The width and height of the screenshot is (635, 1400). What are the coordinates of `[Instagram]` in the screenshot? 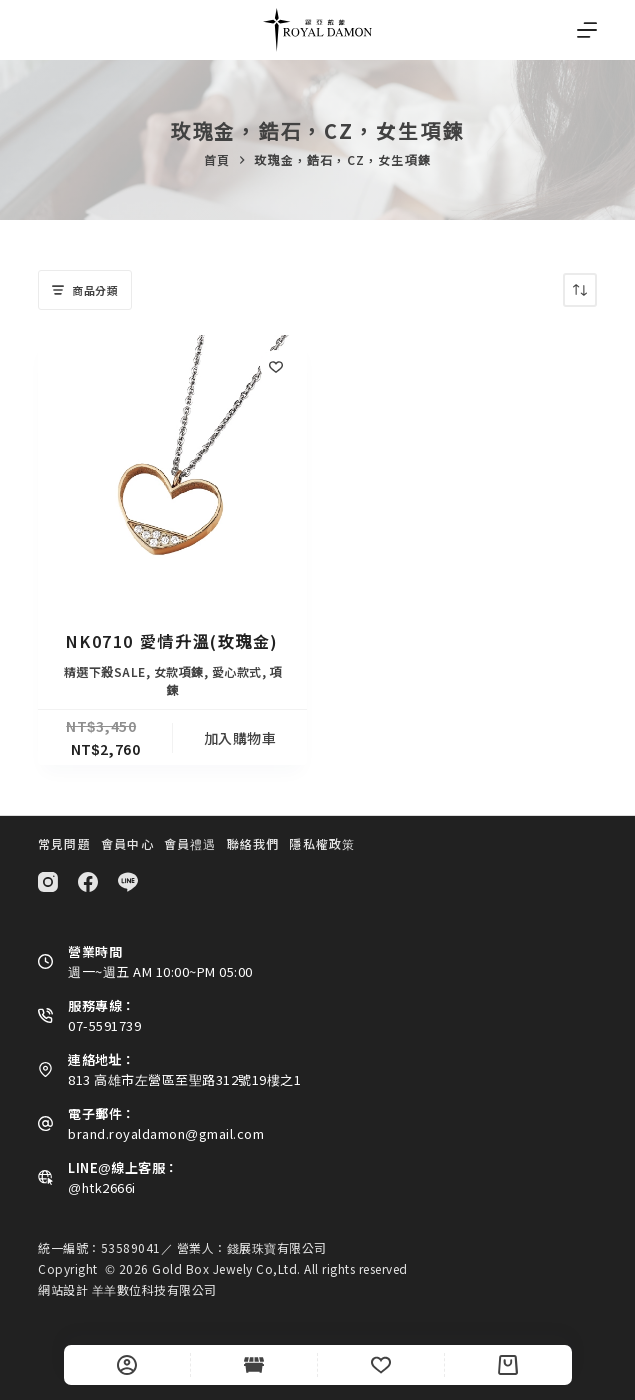 It's located at (48, 882).